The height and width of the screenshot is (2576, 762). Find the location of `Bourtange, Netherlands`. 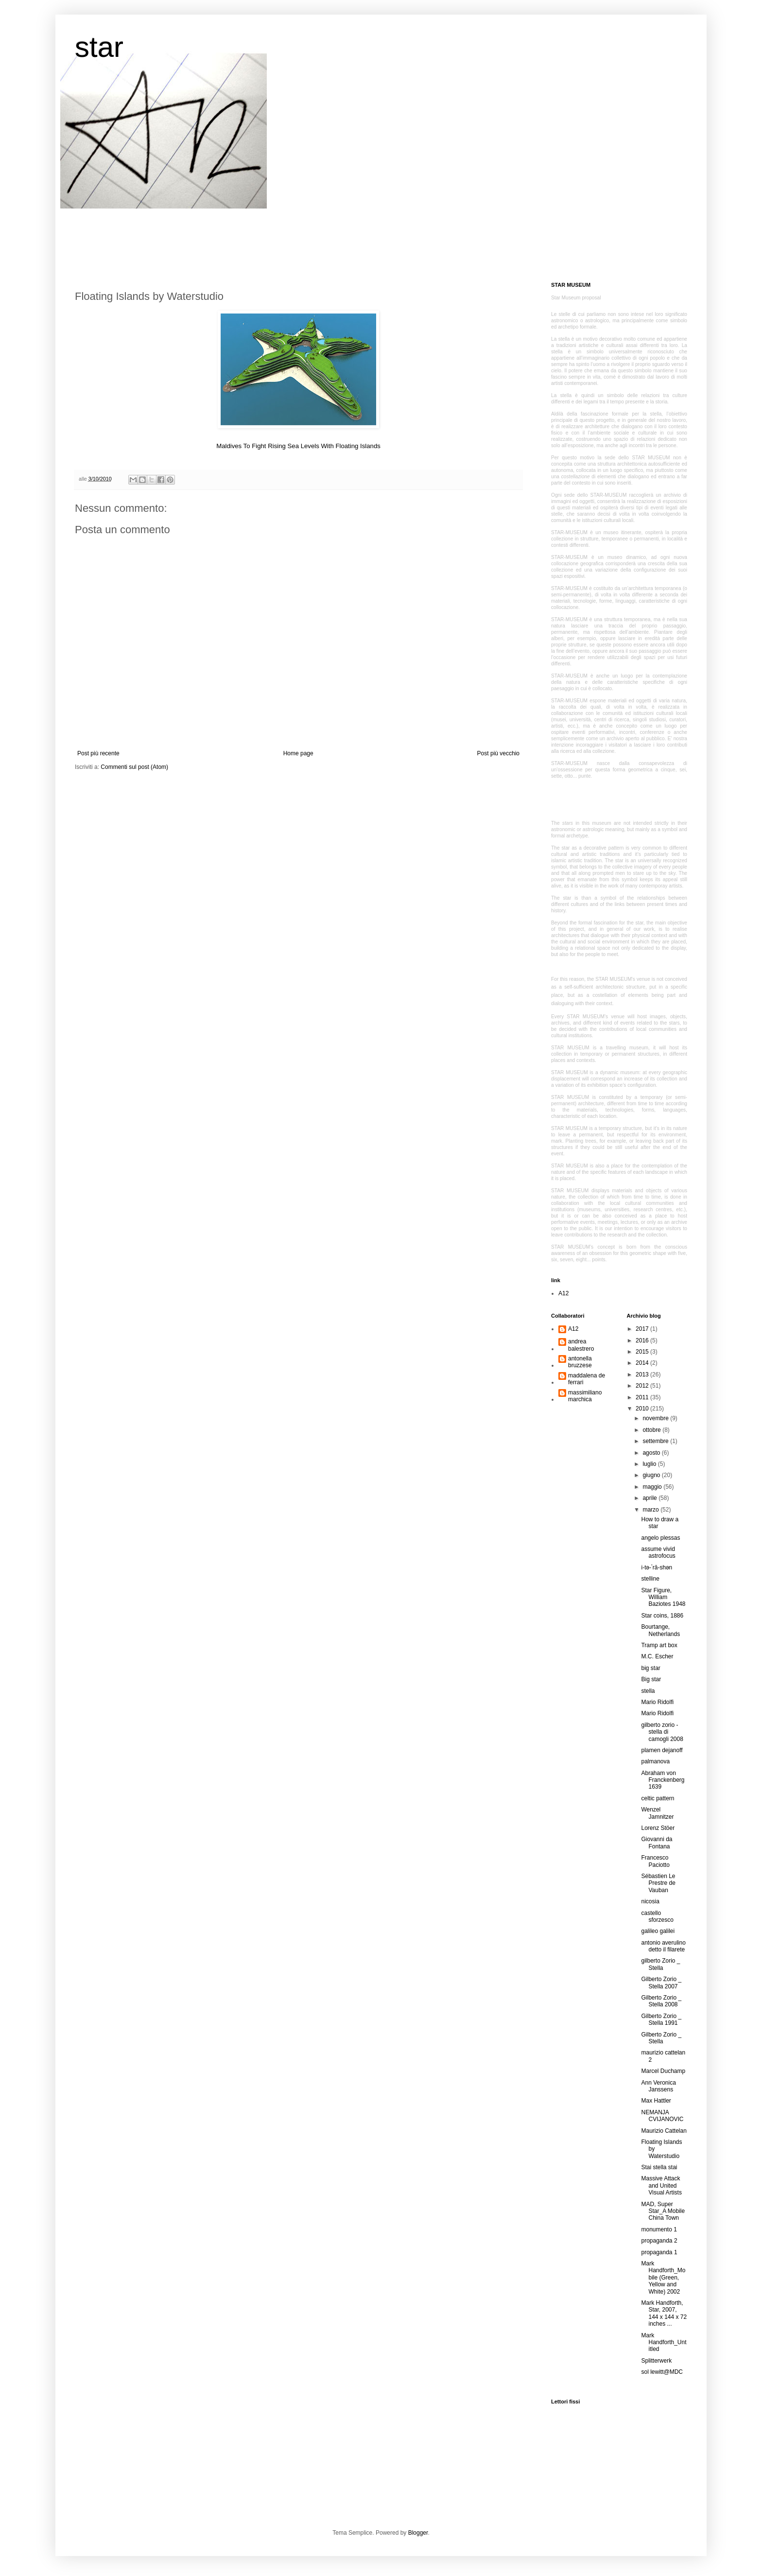

Bourtange, Netherlands is located at coordinates (660, 1630).